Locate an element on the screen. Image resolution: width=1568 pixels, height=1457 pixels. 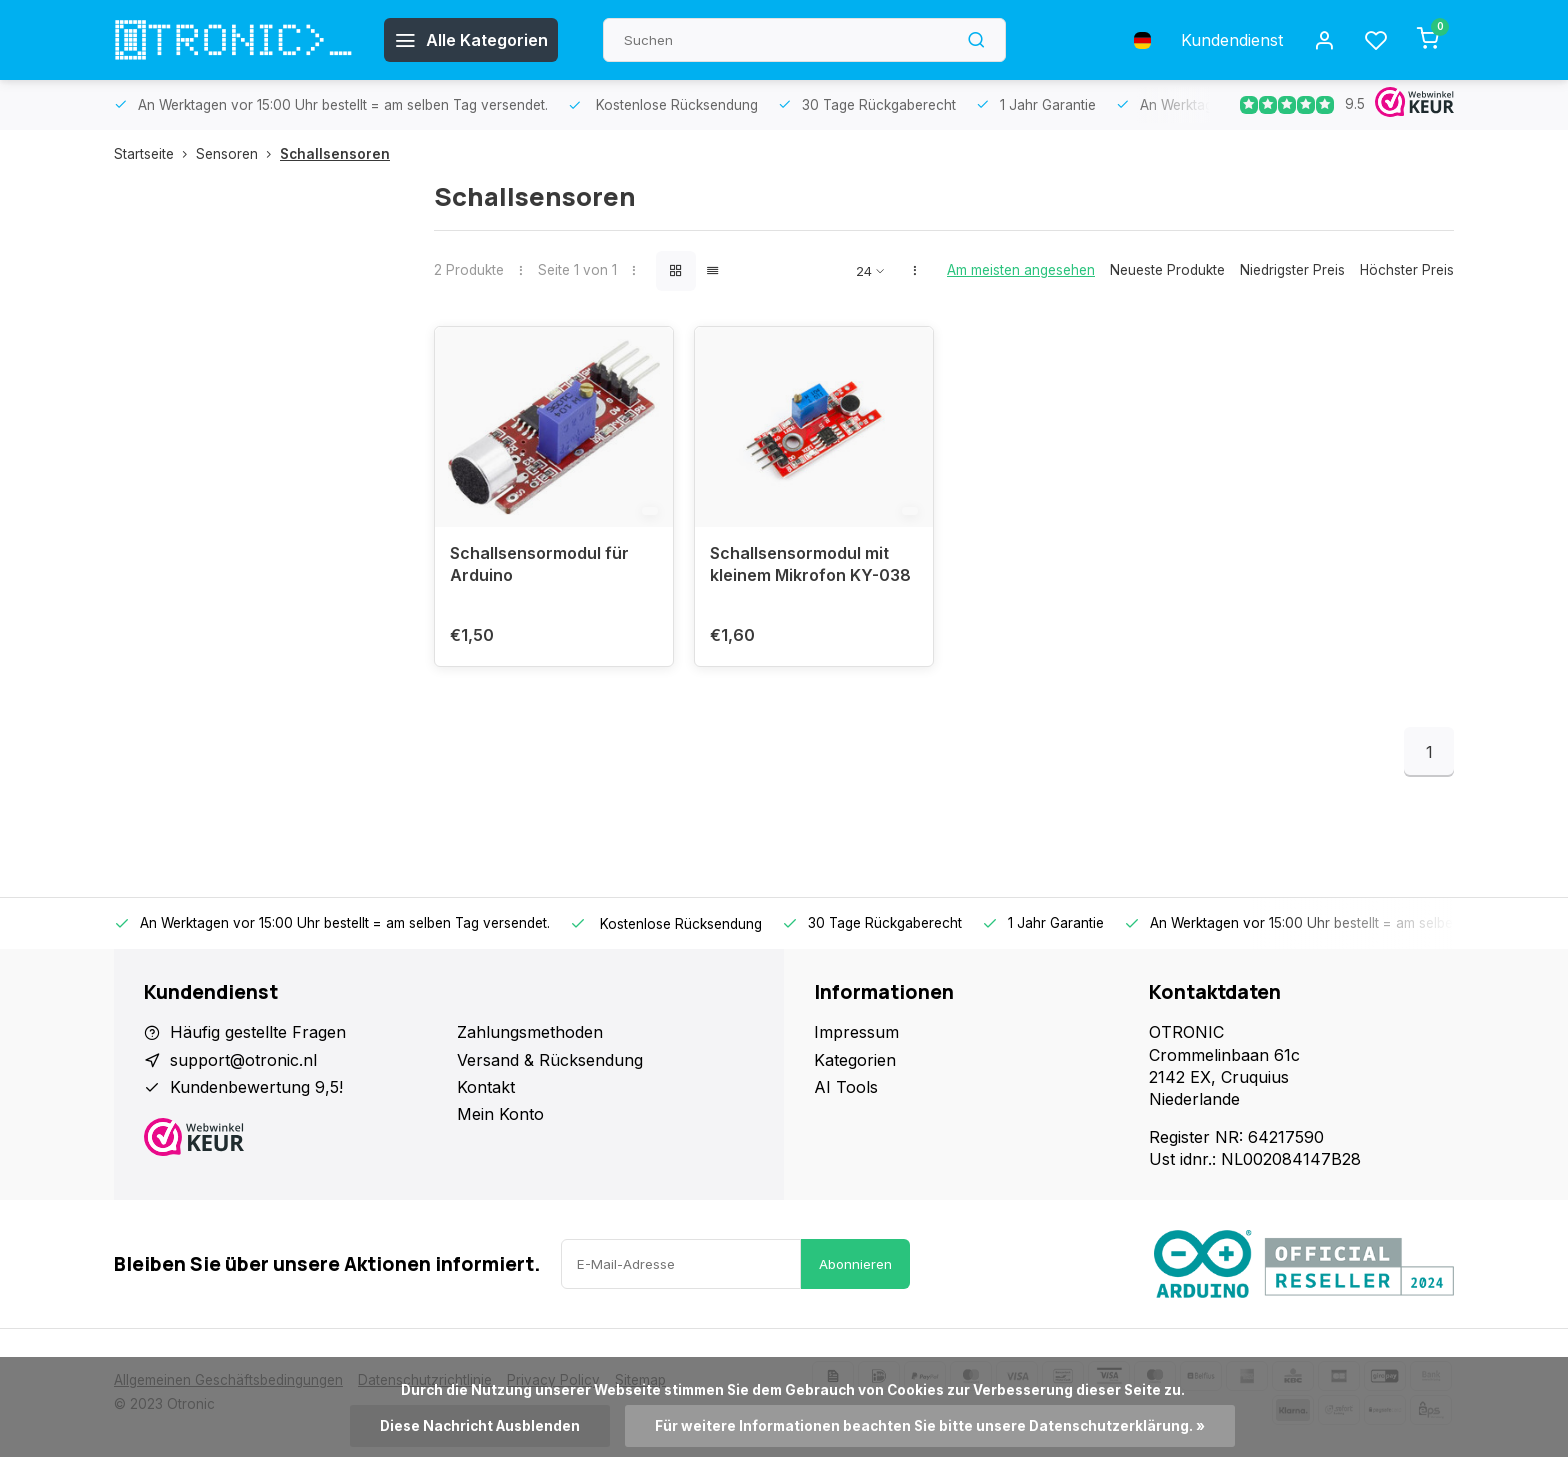
Höchster Preis is located at coordinates (1407, 270).